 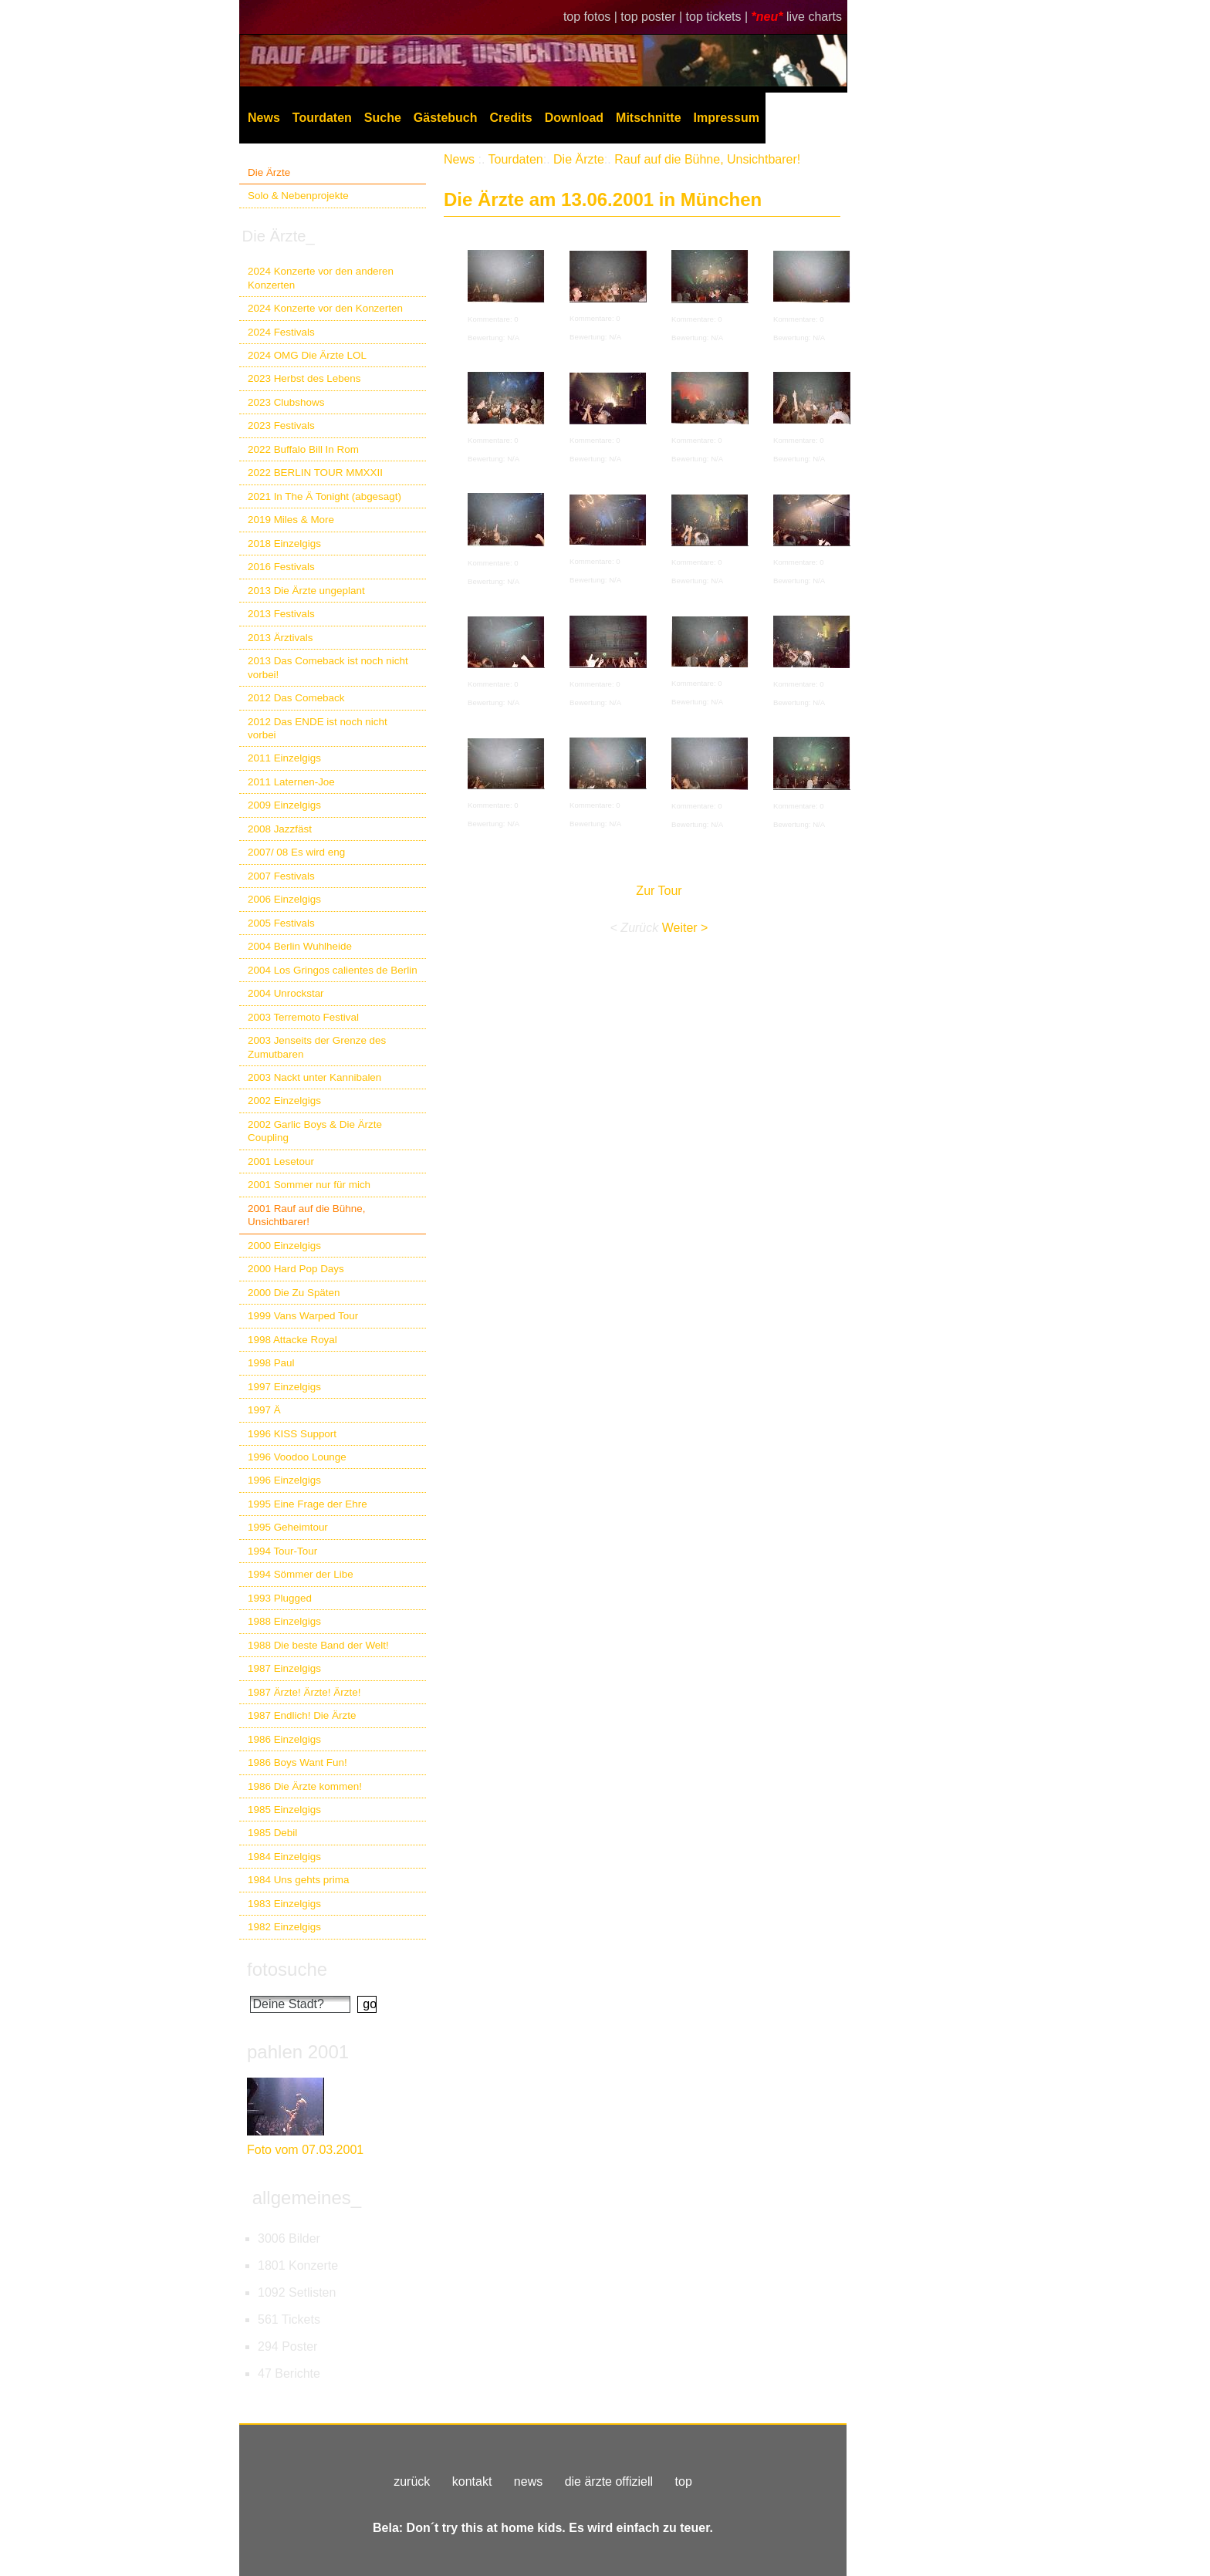 What do you see at coordinates (814, 16) in the screenshot?
I see `live charts` at bounding box center [814, 16].